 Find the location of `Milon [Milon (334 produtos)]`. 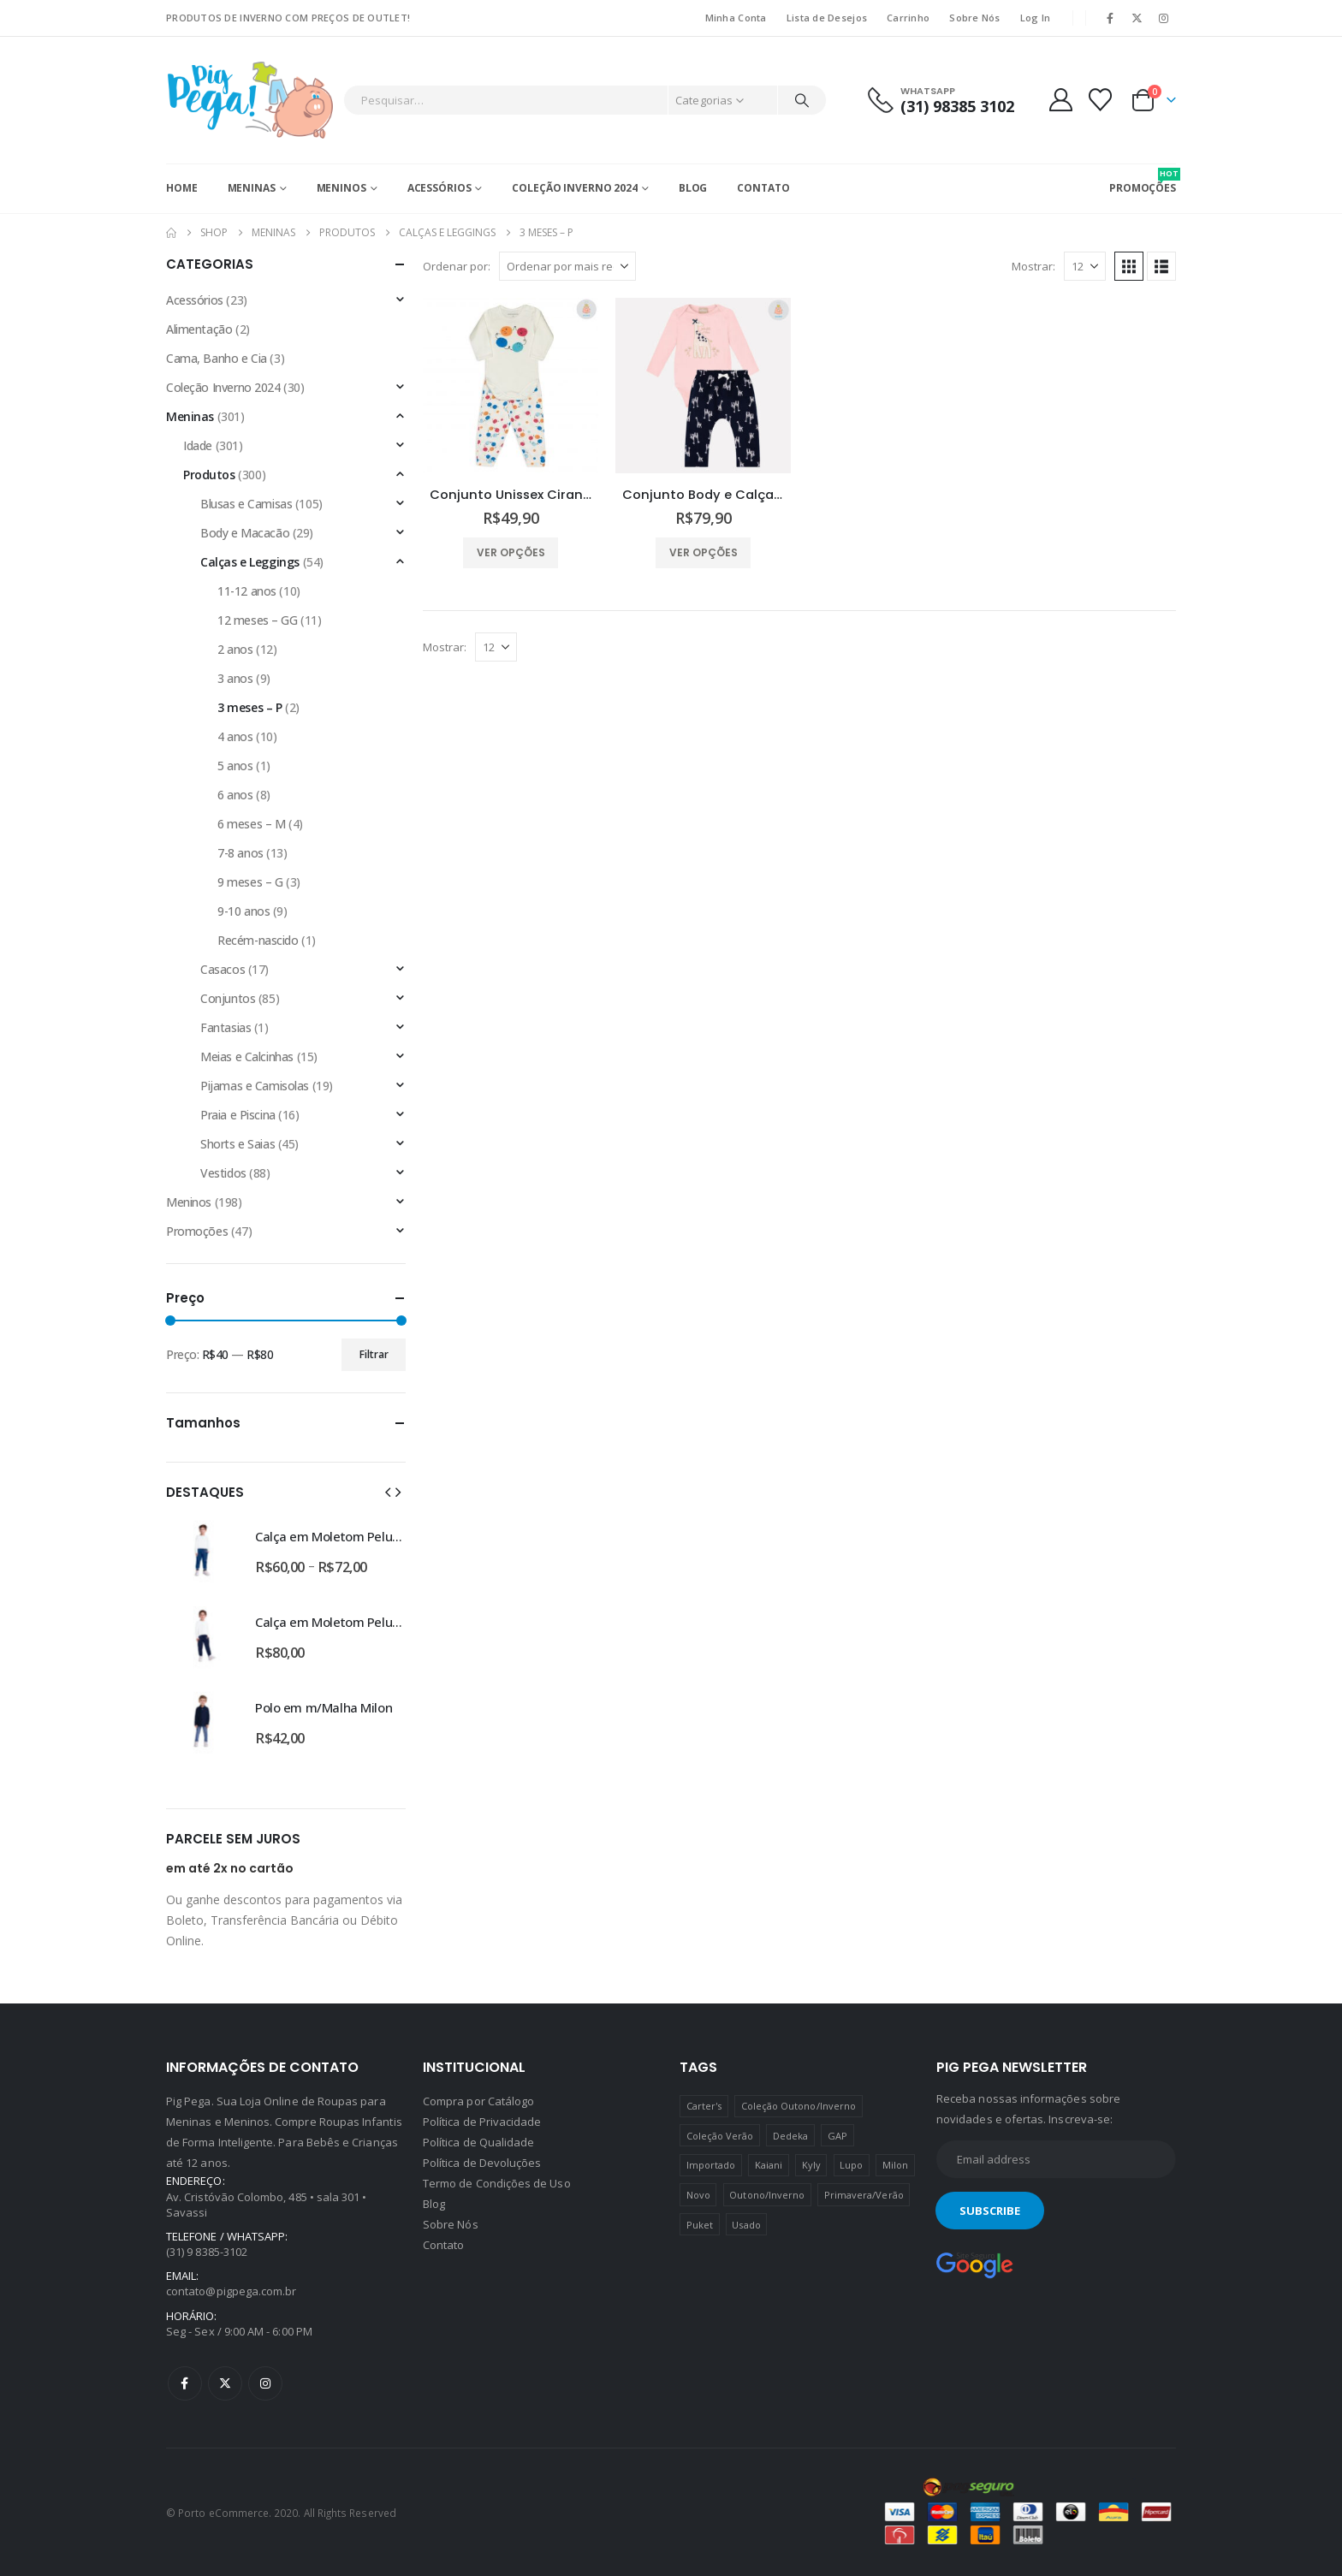

Milon [Milon (334 produtos)] is located at coordinates (895, 2164).